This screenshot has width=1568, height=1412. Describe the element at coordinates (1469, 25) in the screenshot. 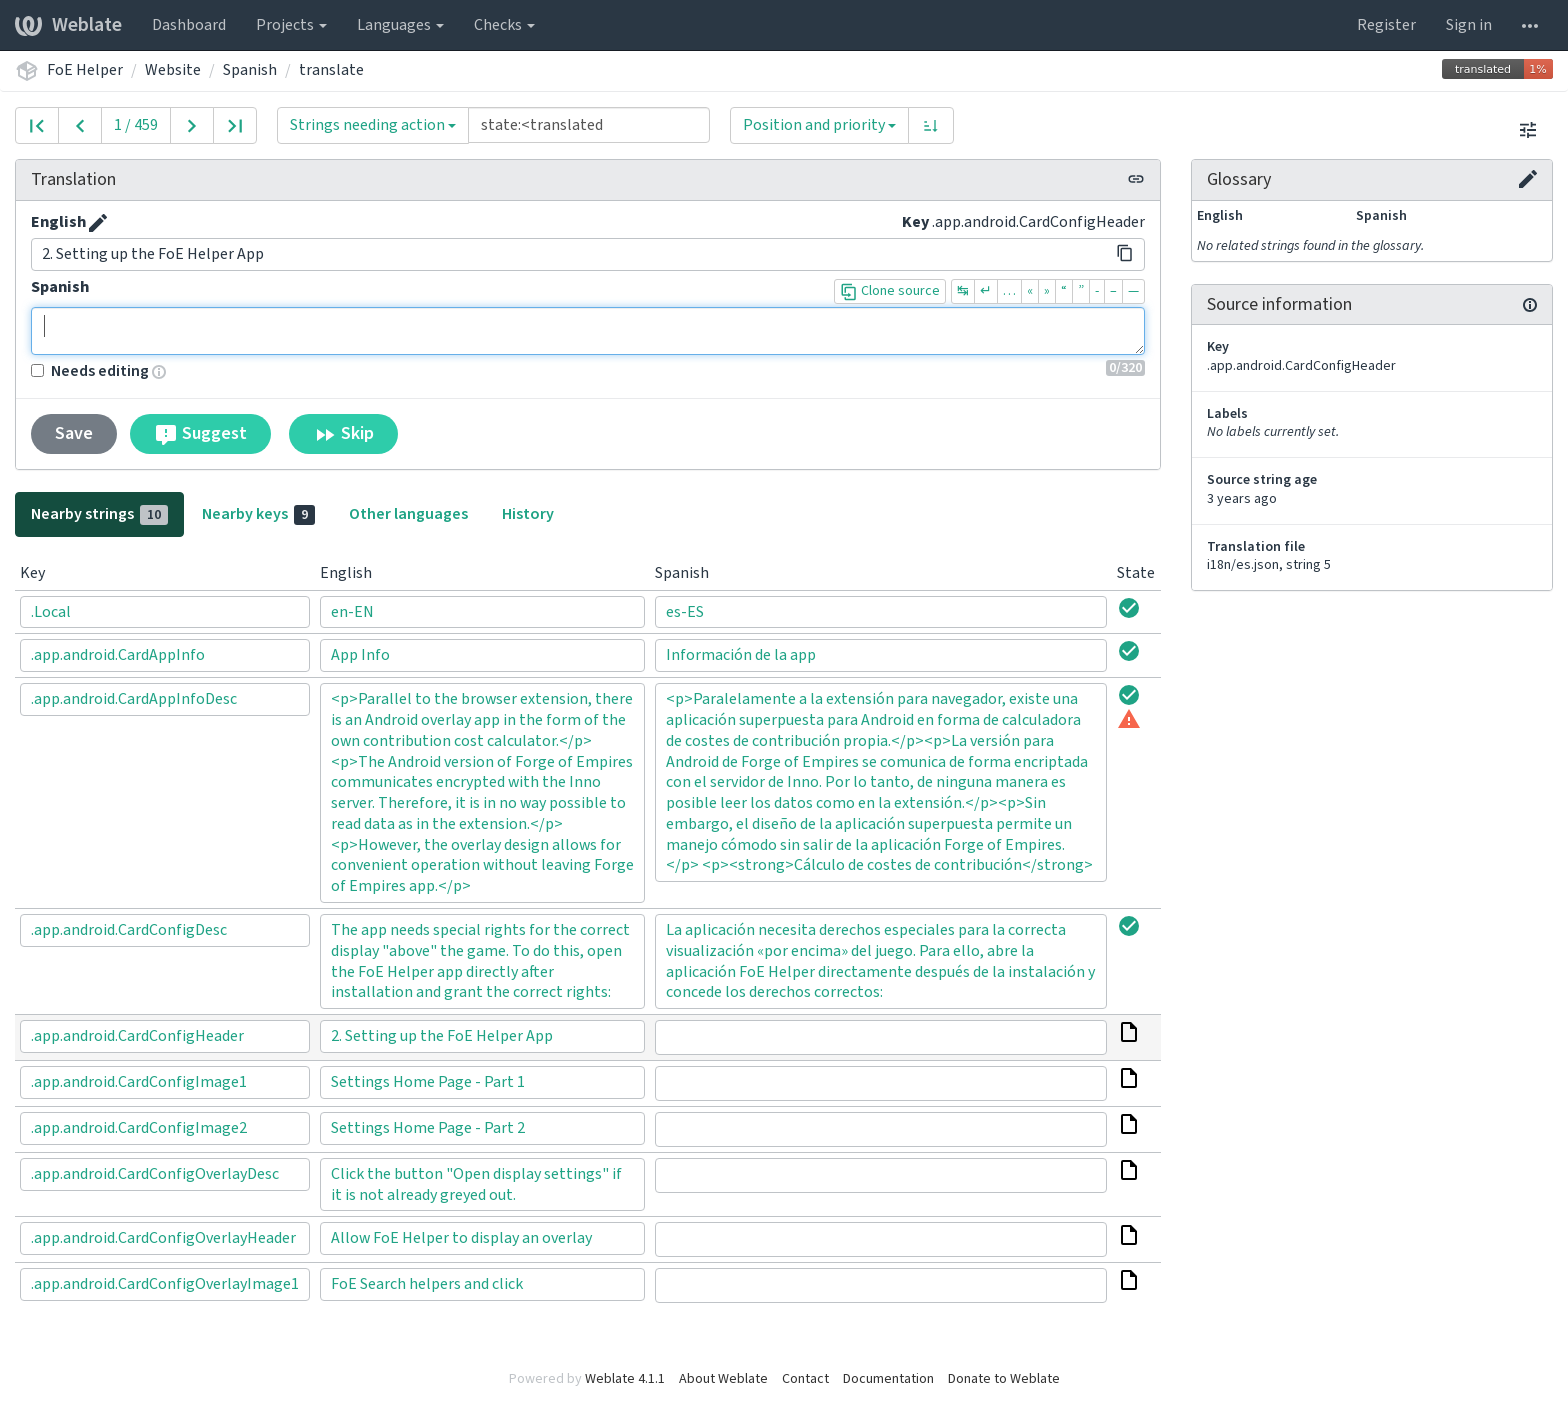

I see `Sign in` at that location.